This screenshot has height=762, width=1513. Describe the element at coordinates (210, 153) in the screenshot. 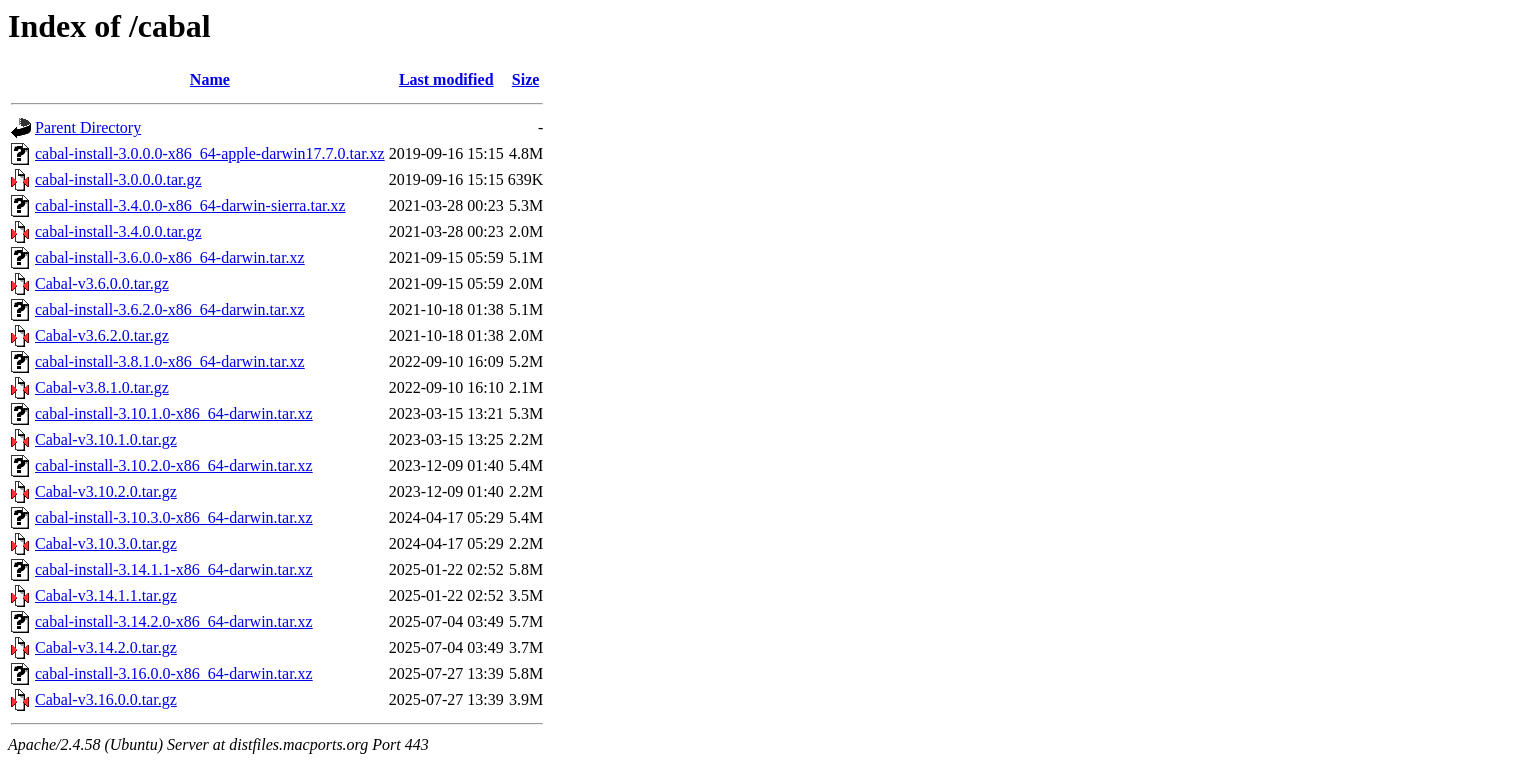

I see `cabal-install-3.0.0.0-x86_64-apple-darwin17.7.0.tar.xz` at that location.